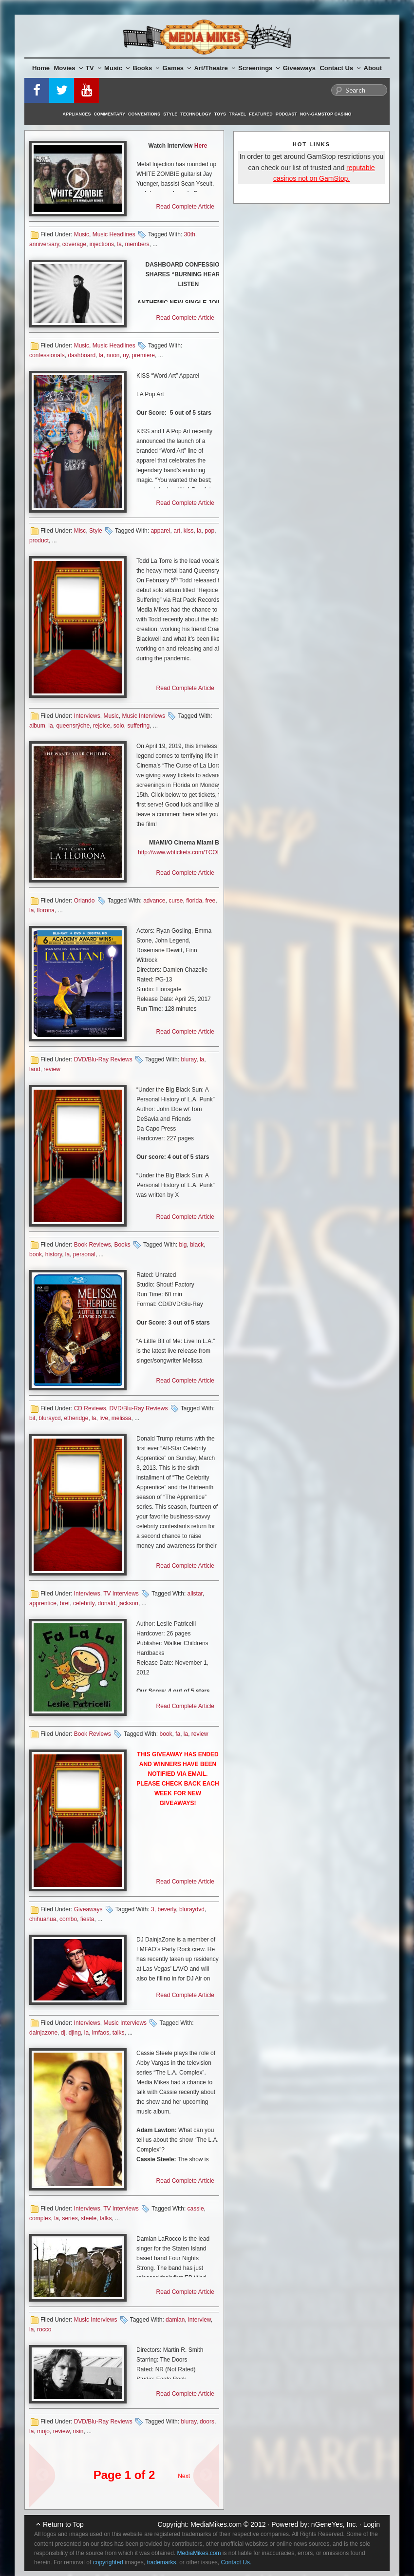 Image resolution: width=414 pixels, height=2576 pixels. What do you see at coordinates (63, 2524) in the screenshot?
I see `Return to Top` at bounding box center [63, 2524].